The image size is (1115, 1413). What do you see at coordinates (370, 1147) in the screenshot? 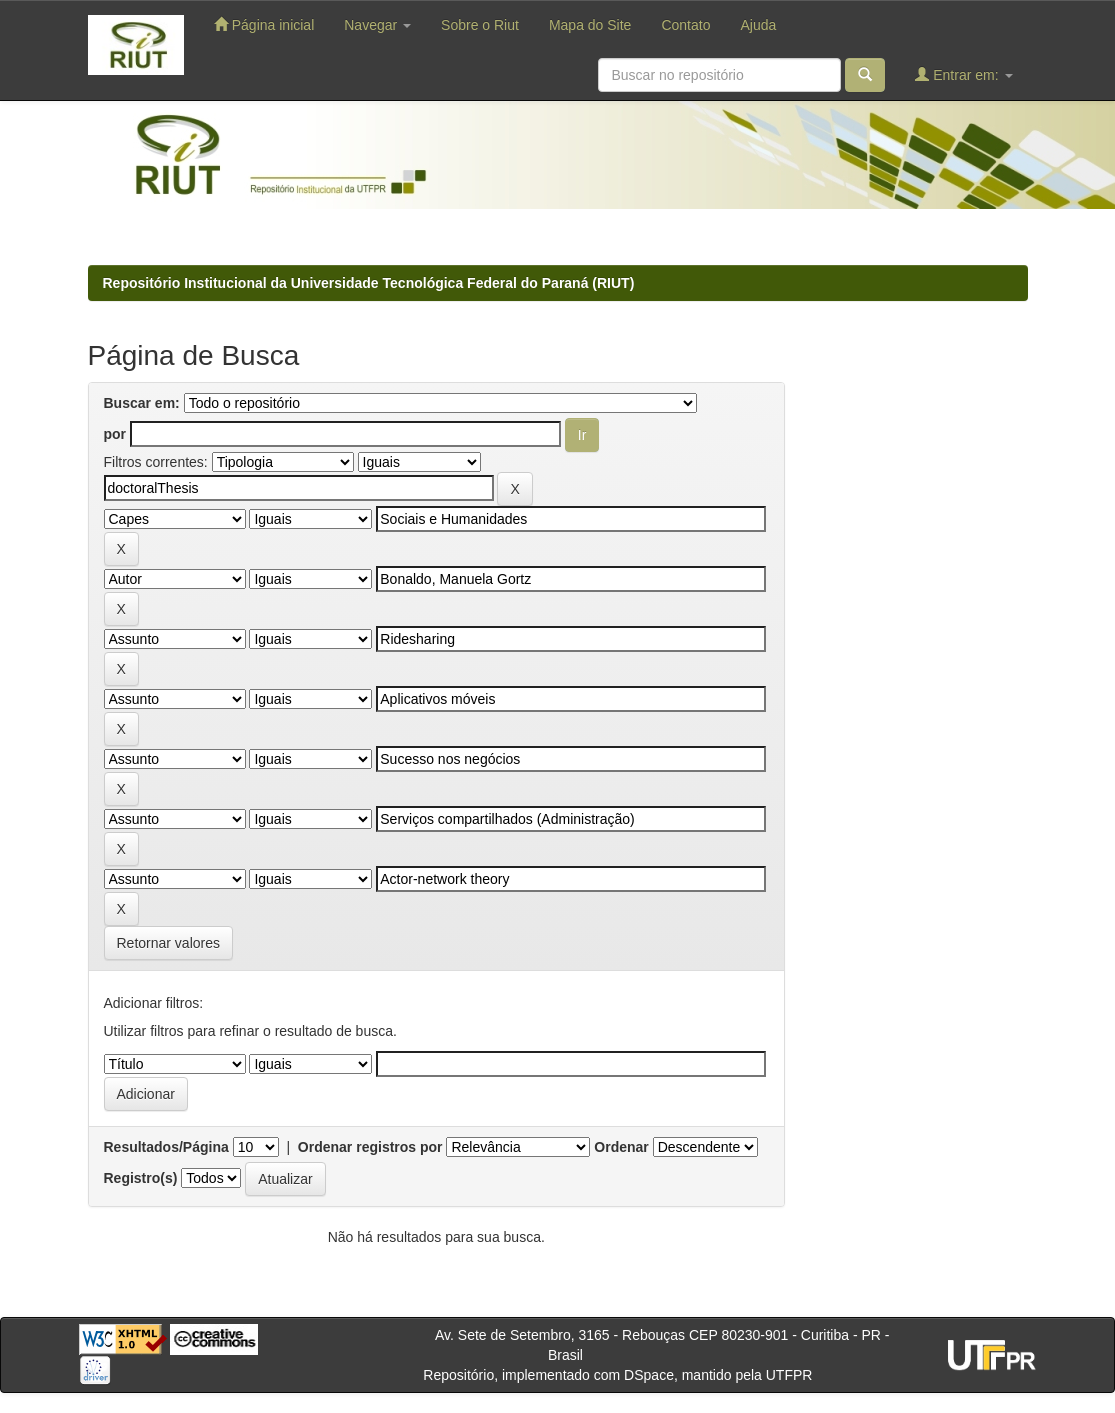
I see `Ordenar registros por` at bounding box center [370, 1147].